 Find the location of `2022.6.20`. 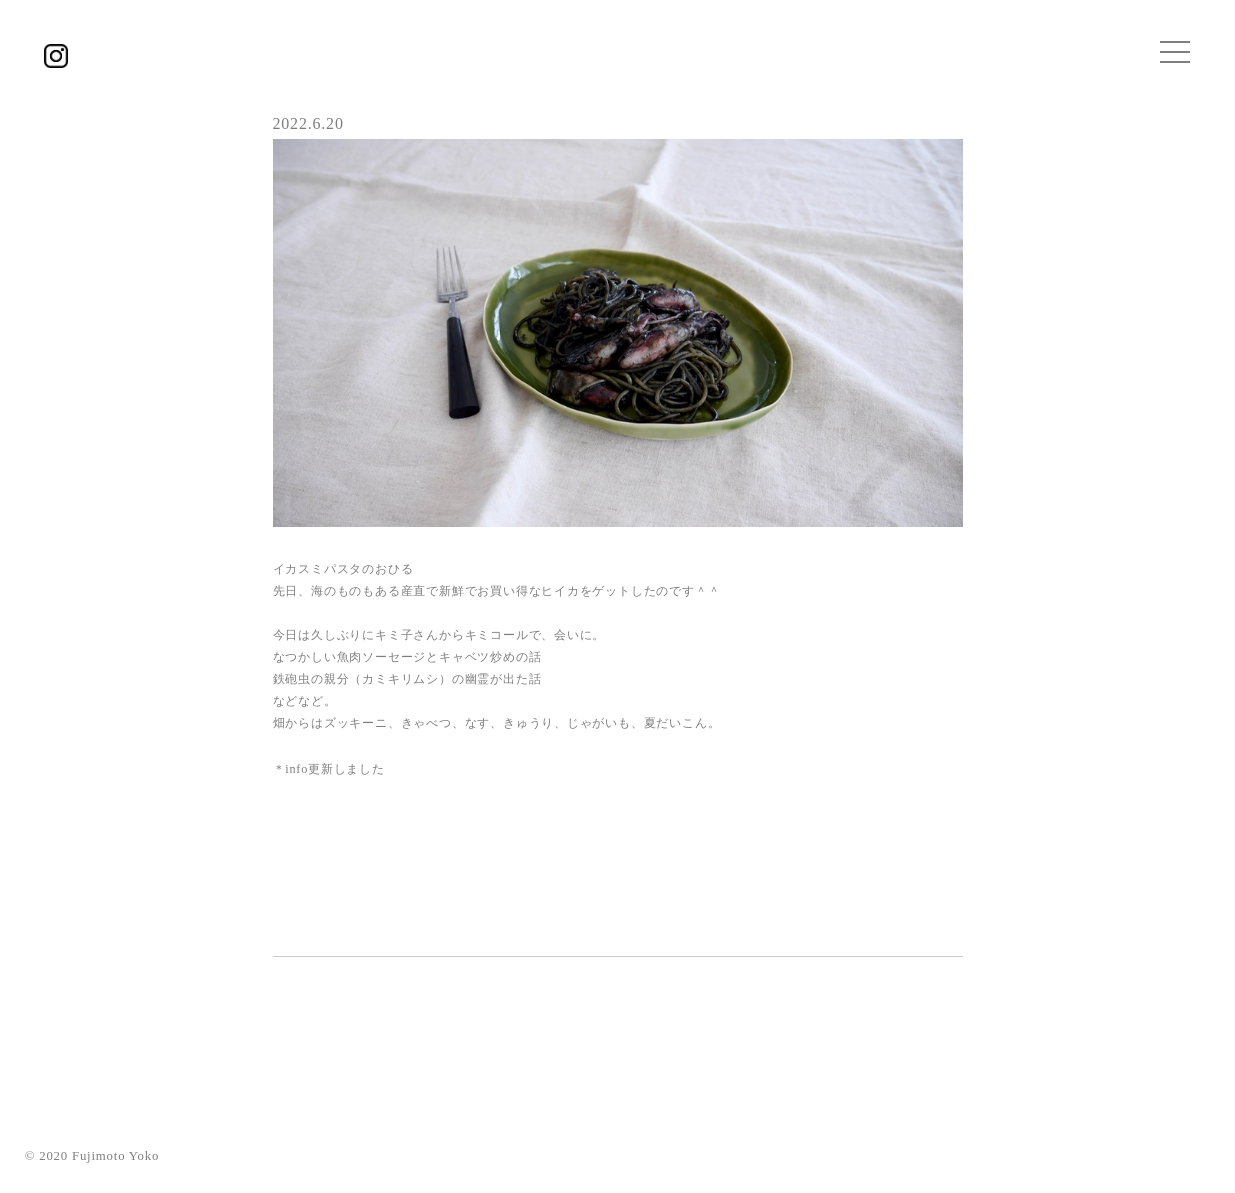

2022.6.20 is located at coordinates (308, 123).